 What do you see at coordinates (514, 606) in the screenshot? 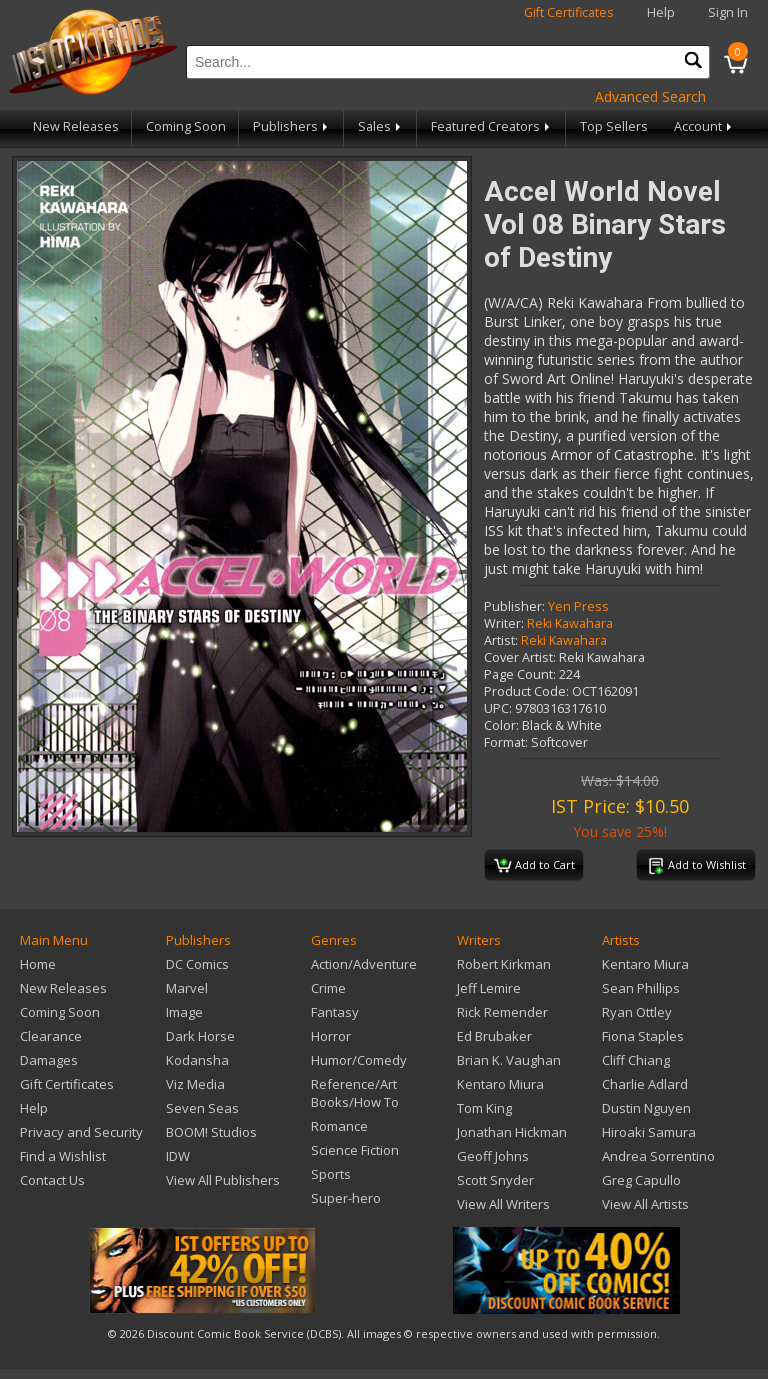
I see `Publisher:` at bounding box center [514, 606].